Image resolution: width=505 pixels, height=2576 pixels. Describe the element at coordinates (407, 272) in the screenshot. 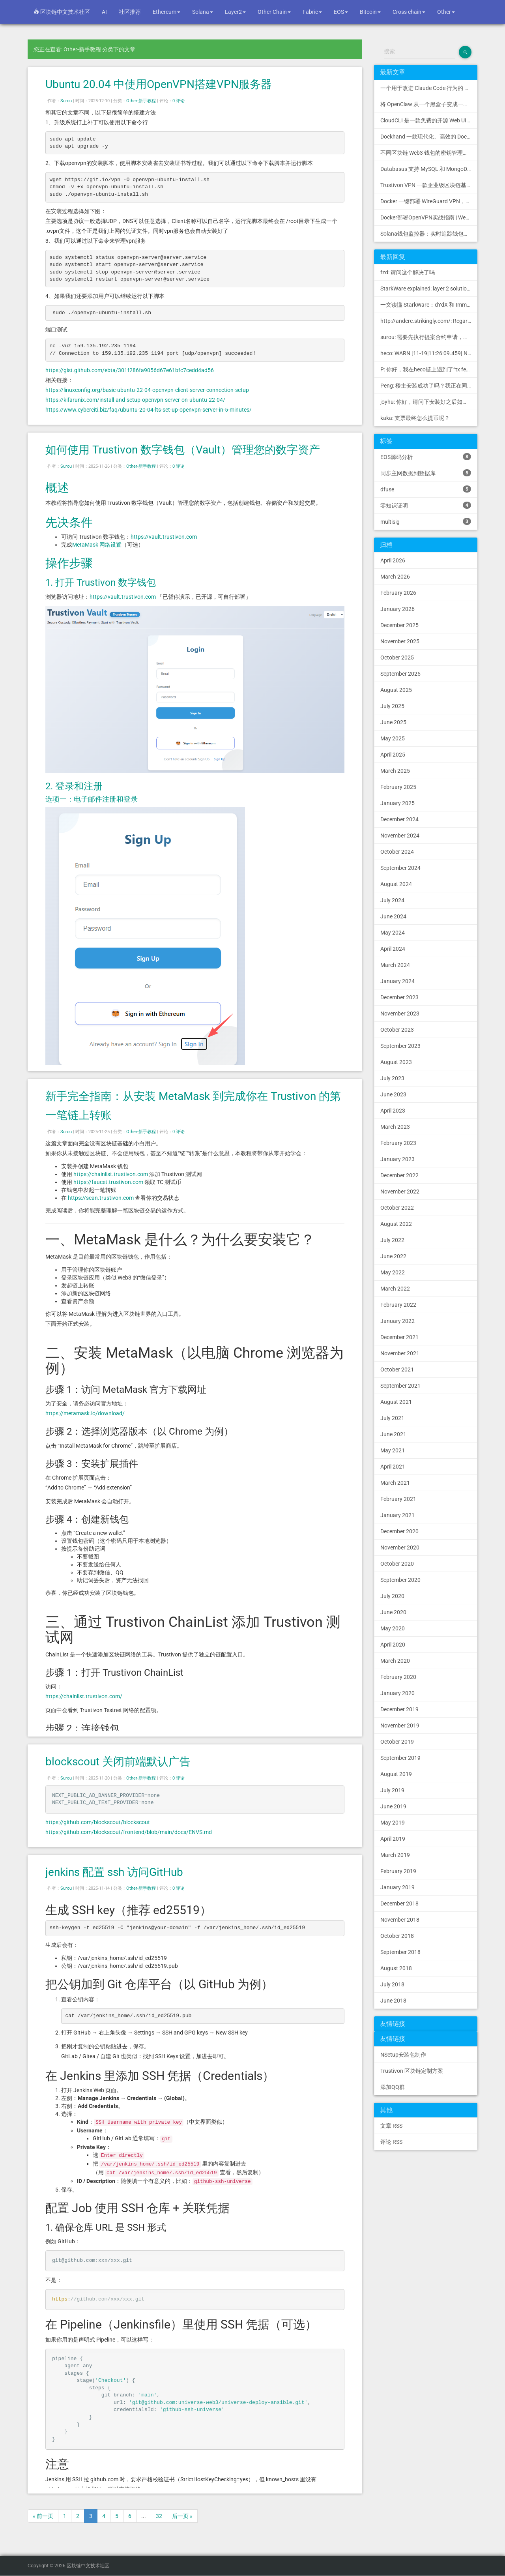

I see `fzd: 请问这个解决了吗` at that location.